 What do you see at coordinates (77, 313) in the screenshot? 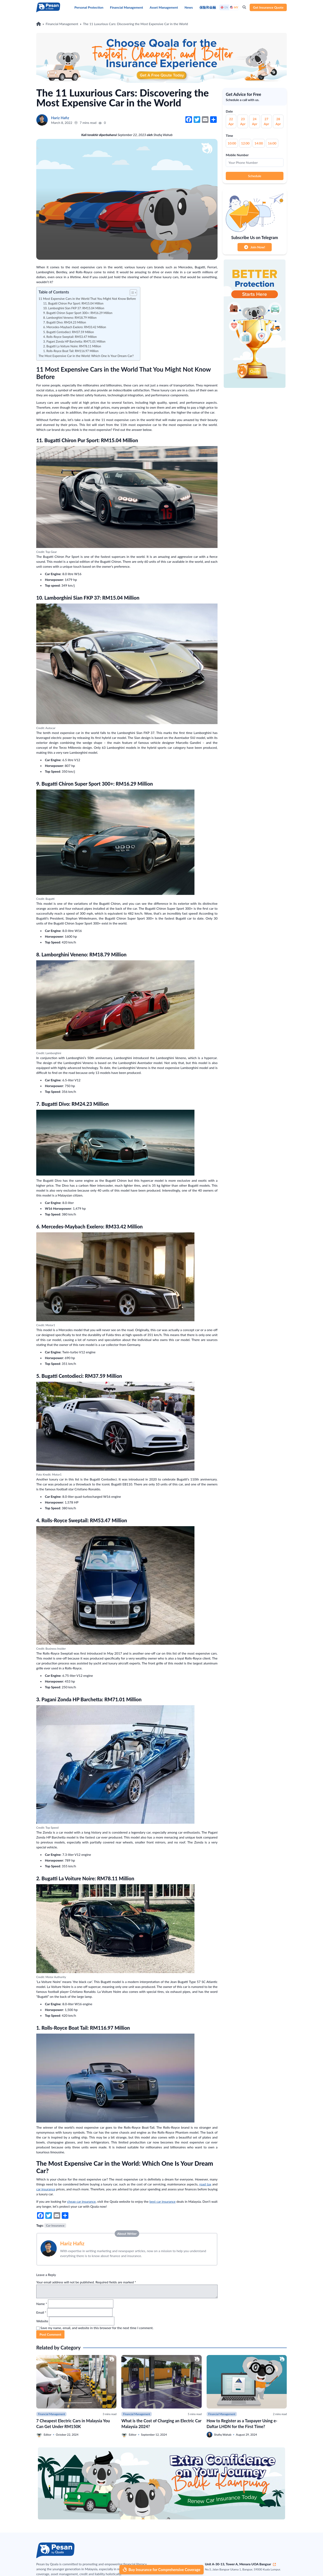
I see `9. Bugatti Chiron Super Sport 300+: RM16.29 Million` at bounding box center [77, 313].